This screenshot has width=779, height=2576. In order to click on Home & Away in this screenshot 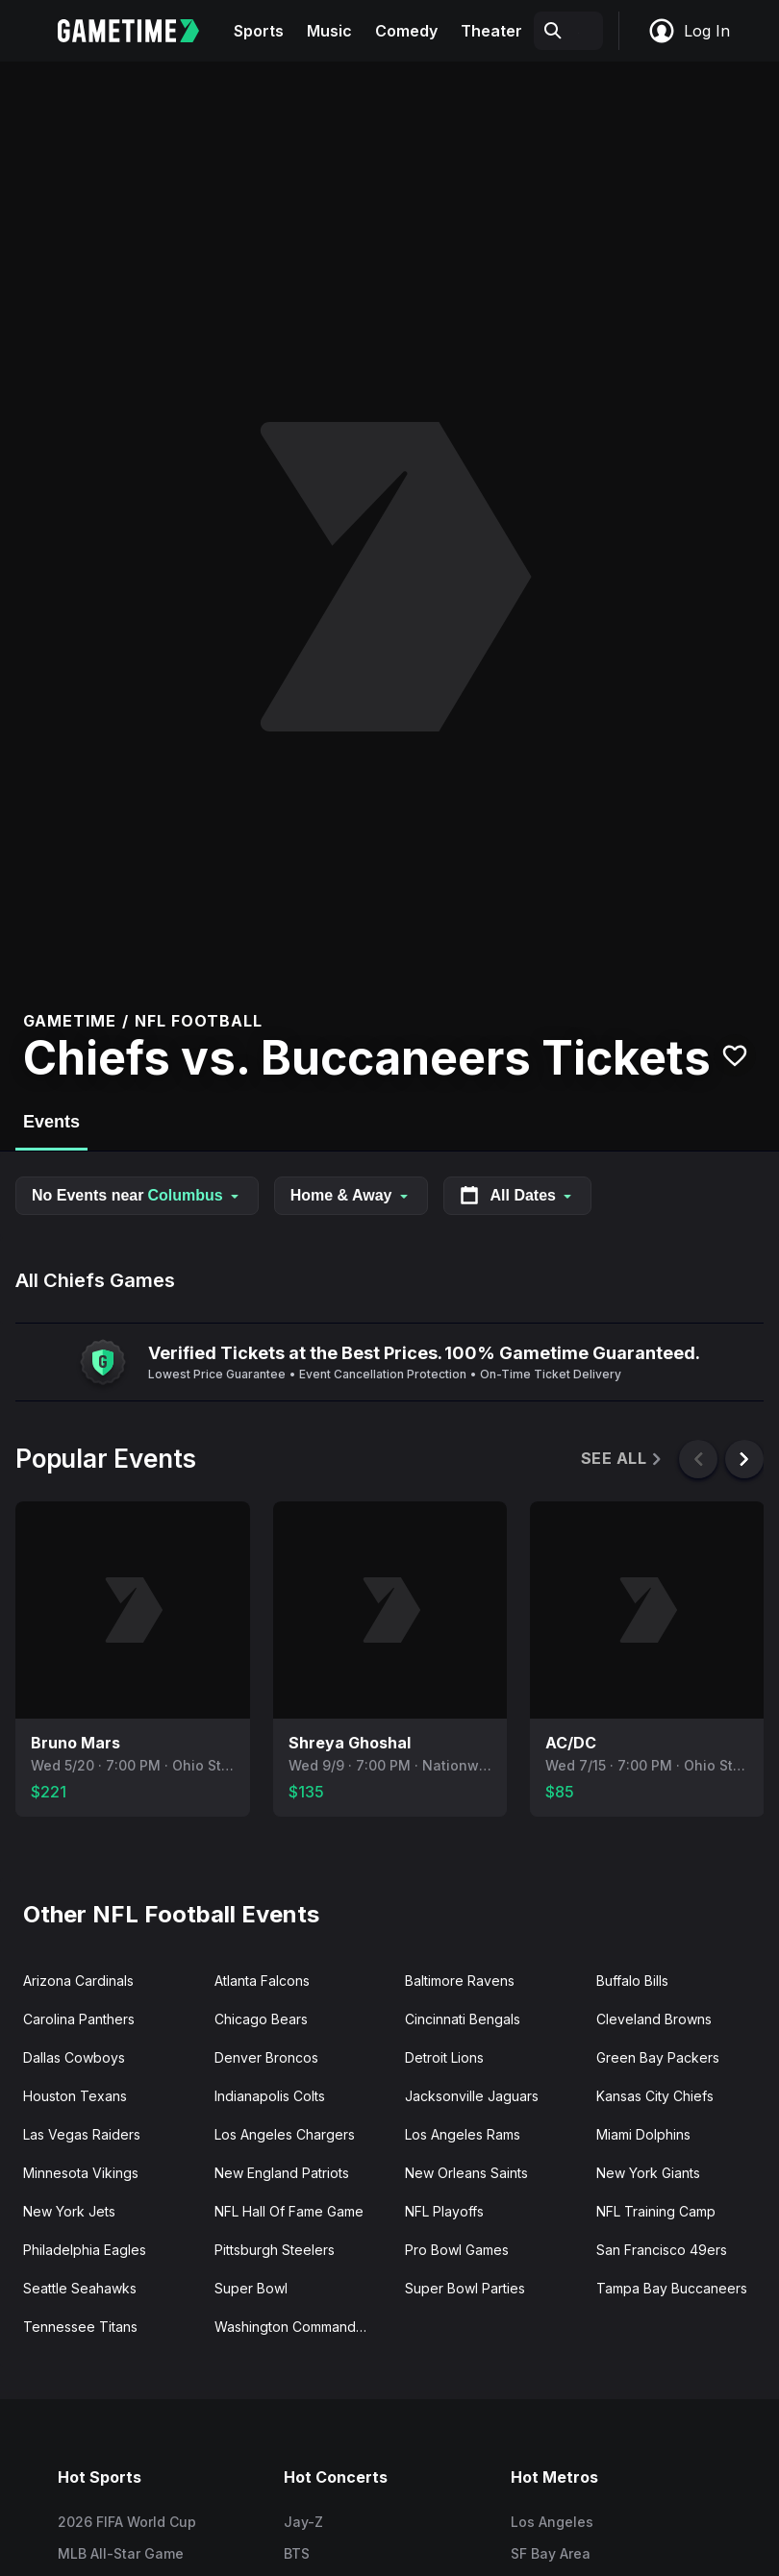, I will do `click(351, 1195)`.